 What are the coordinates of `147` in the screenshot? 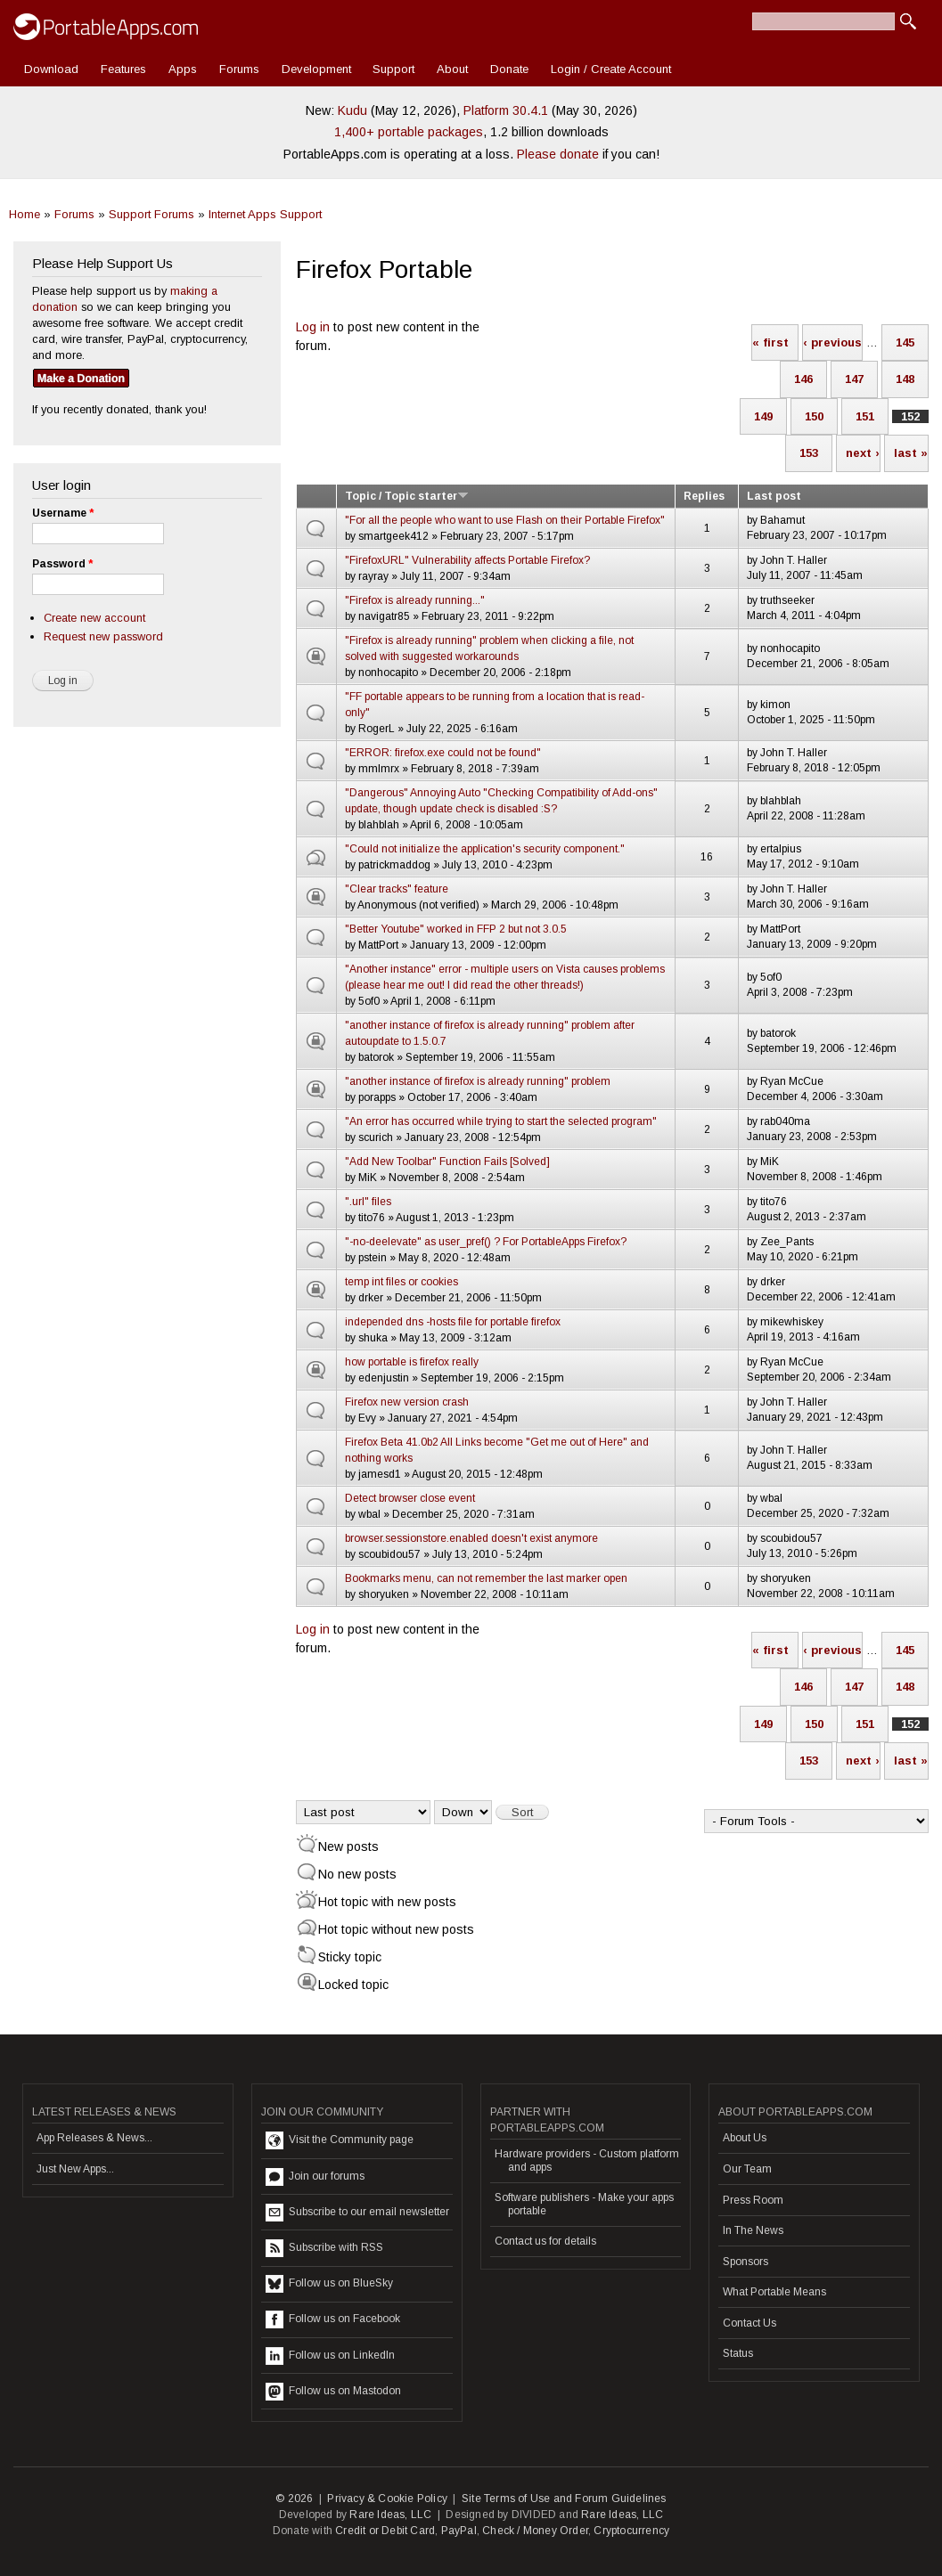 It's located at (854, 379).